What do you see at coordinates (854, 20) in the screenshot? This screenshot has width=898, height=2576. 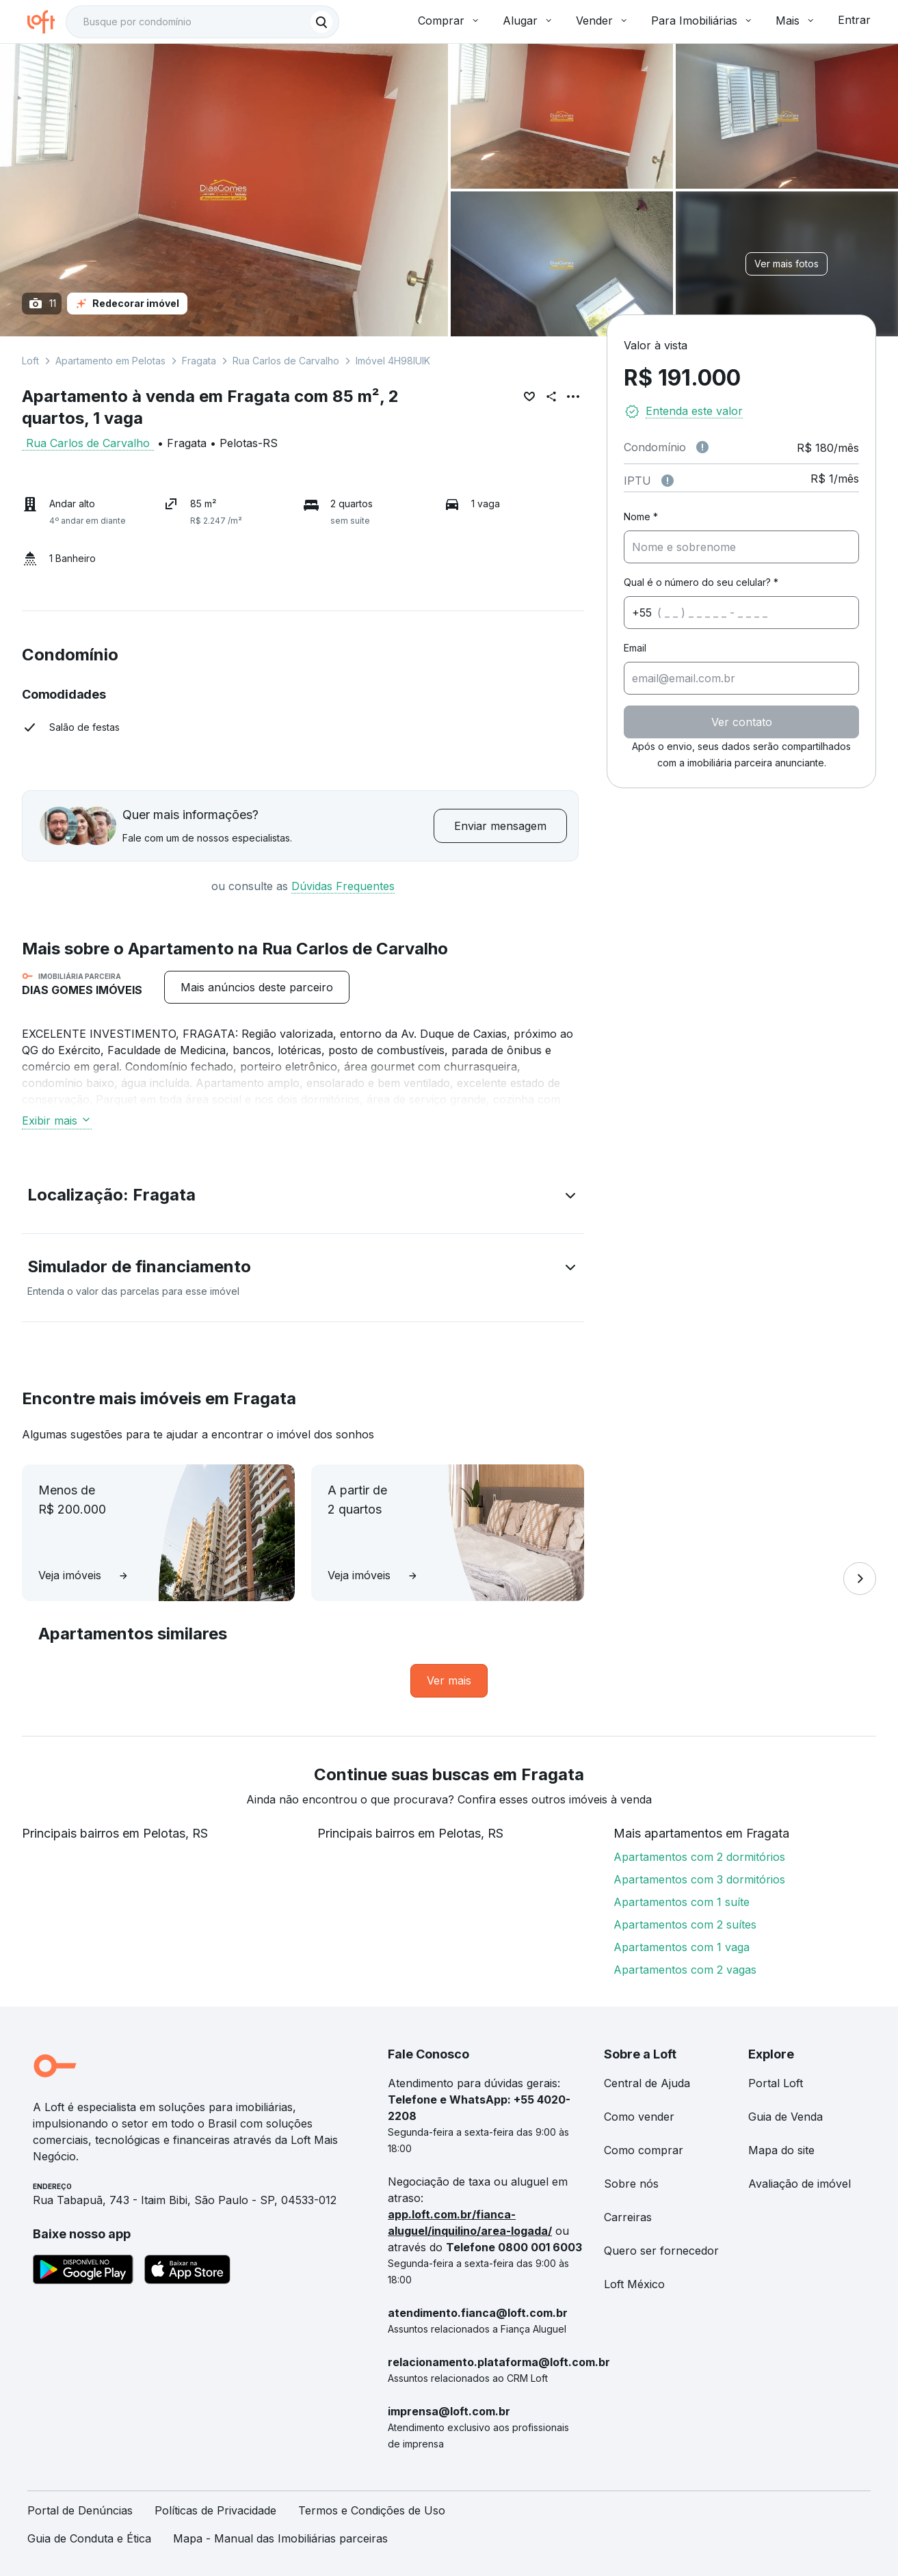 I see `Entrar [button]` at bounding box center [854, 20].